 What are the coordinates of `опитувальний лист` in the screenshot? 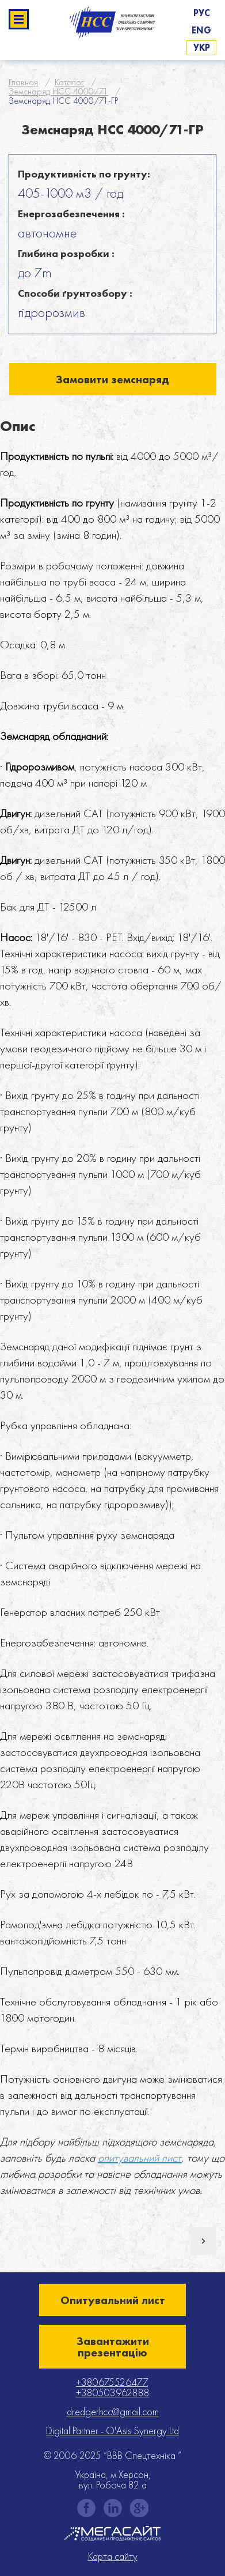 It's located at (139, 2157).